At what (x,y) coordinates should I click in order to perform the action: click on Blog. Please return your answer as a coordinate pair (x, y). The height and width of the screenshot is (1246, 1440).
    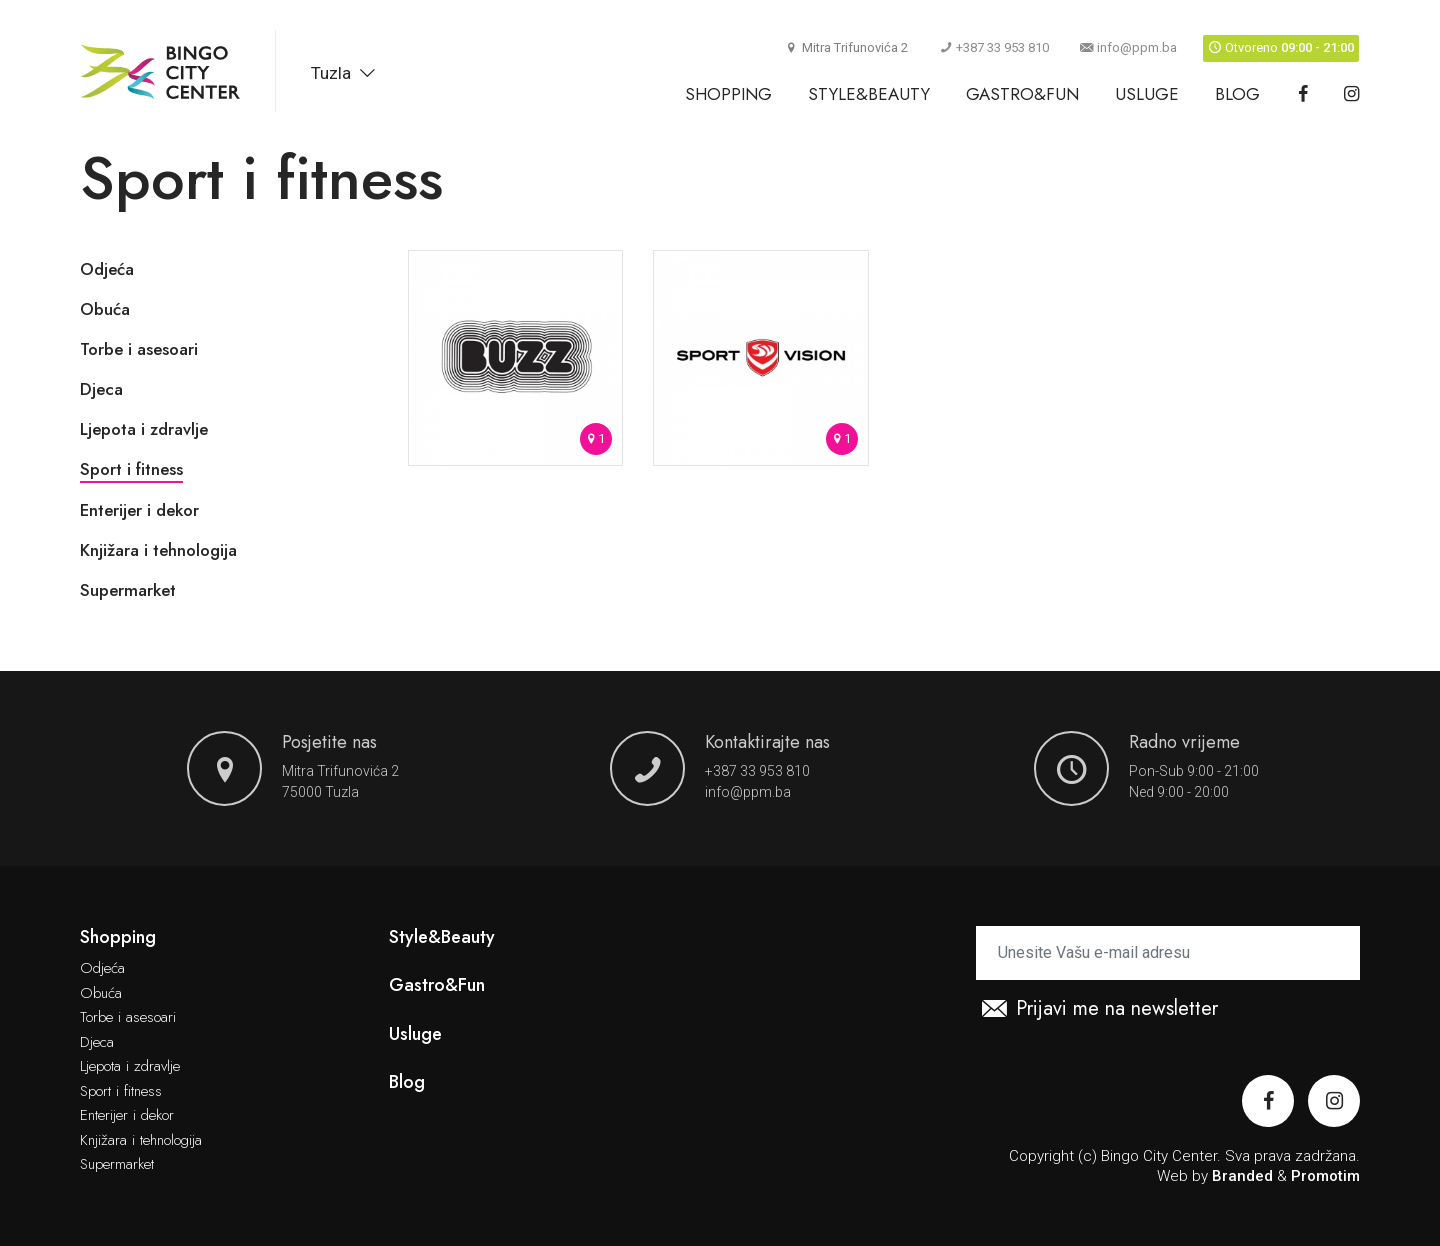
    Looking at the image, I should click on (1237, 94).